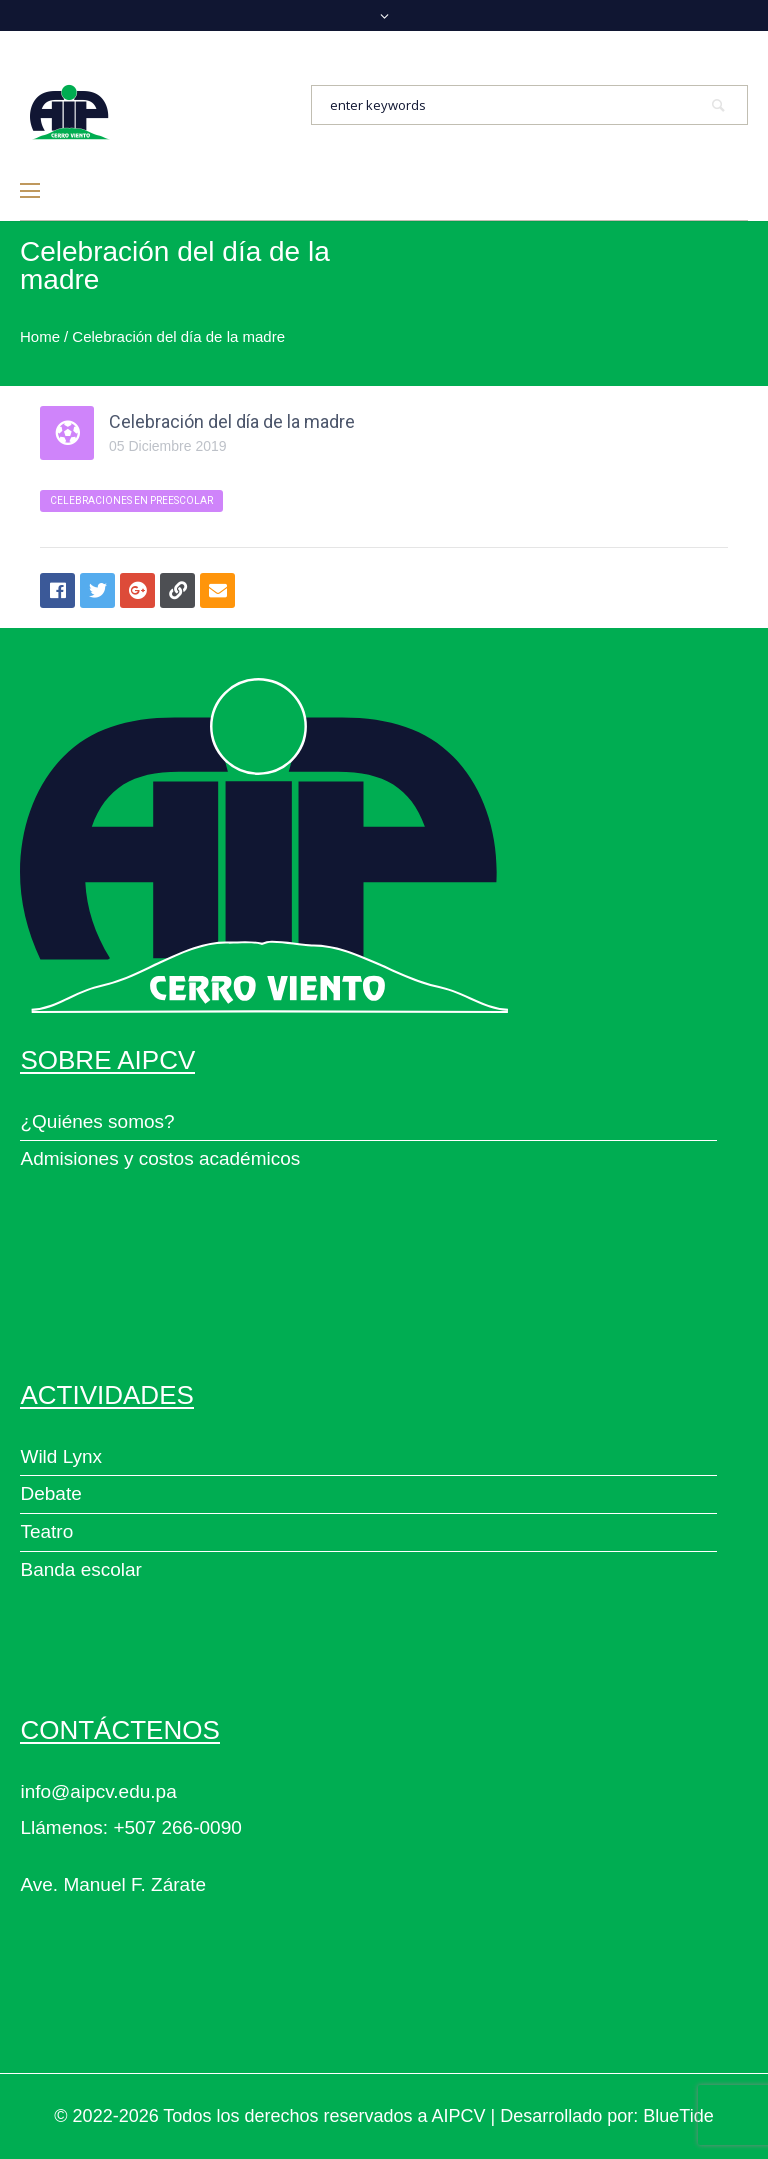 This screenshot has width=768, height=2159. What do you see at coordinates (46, 1531) in the screenshot?
I see `Teatro` at bounding box center [46, 1531].